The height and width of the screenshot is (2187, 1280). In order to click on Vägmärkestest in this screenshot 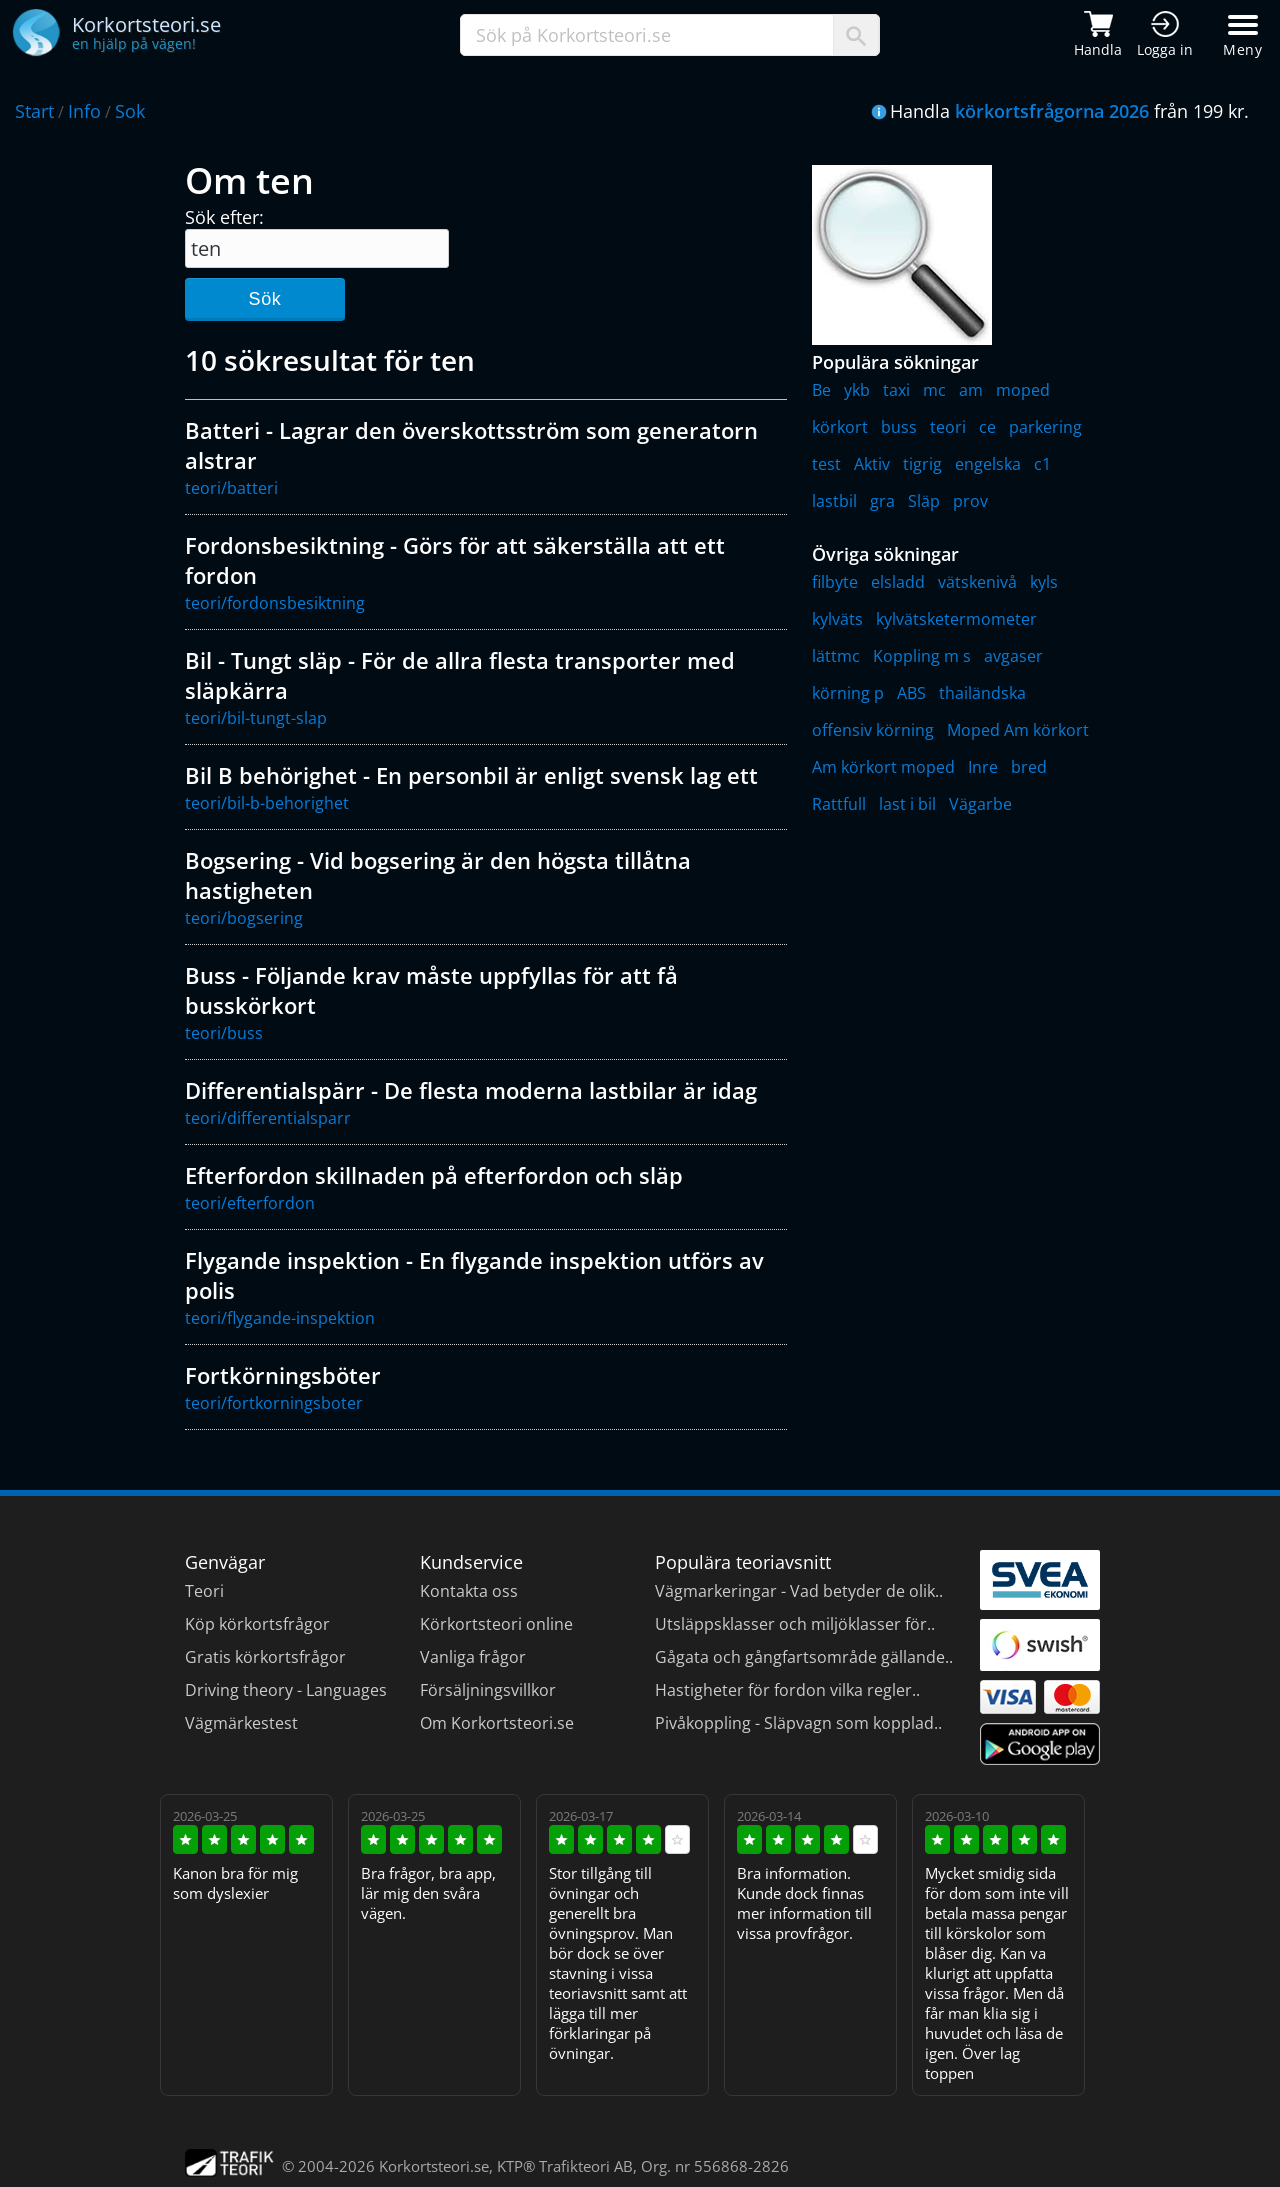, I will do `click(241, 1723)`.